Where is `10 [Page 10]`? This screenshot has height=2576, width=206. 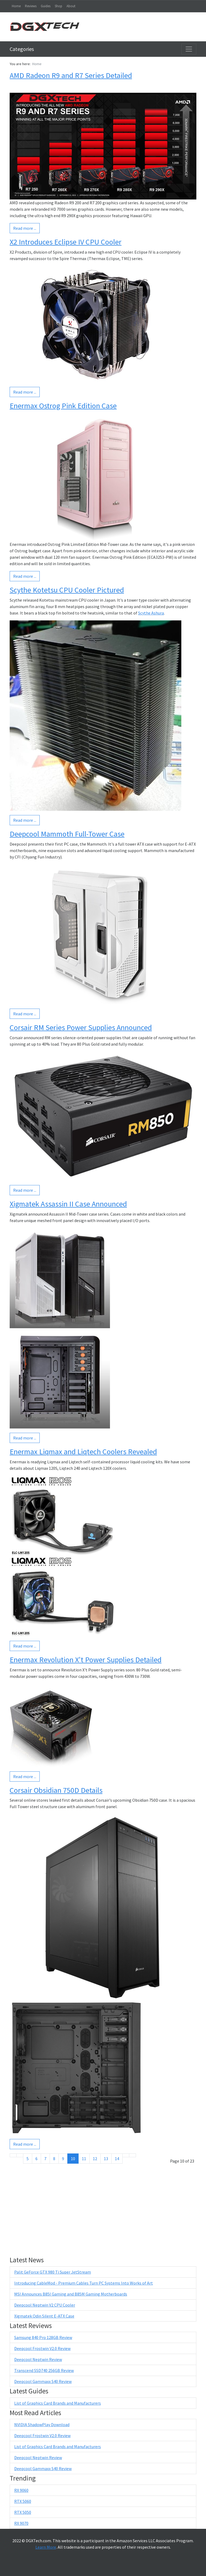
10 [Page 10] is located at coordinates (73, 2158).